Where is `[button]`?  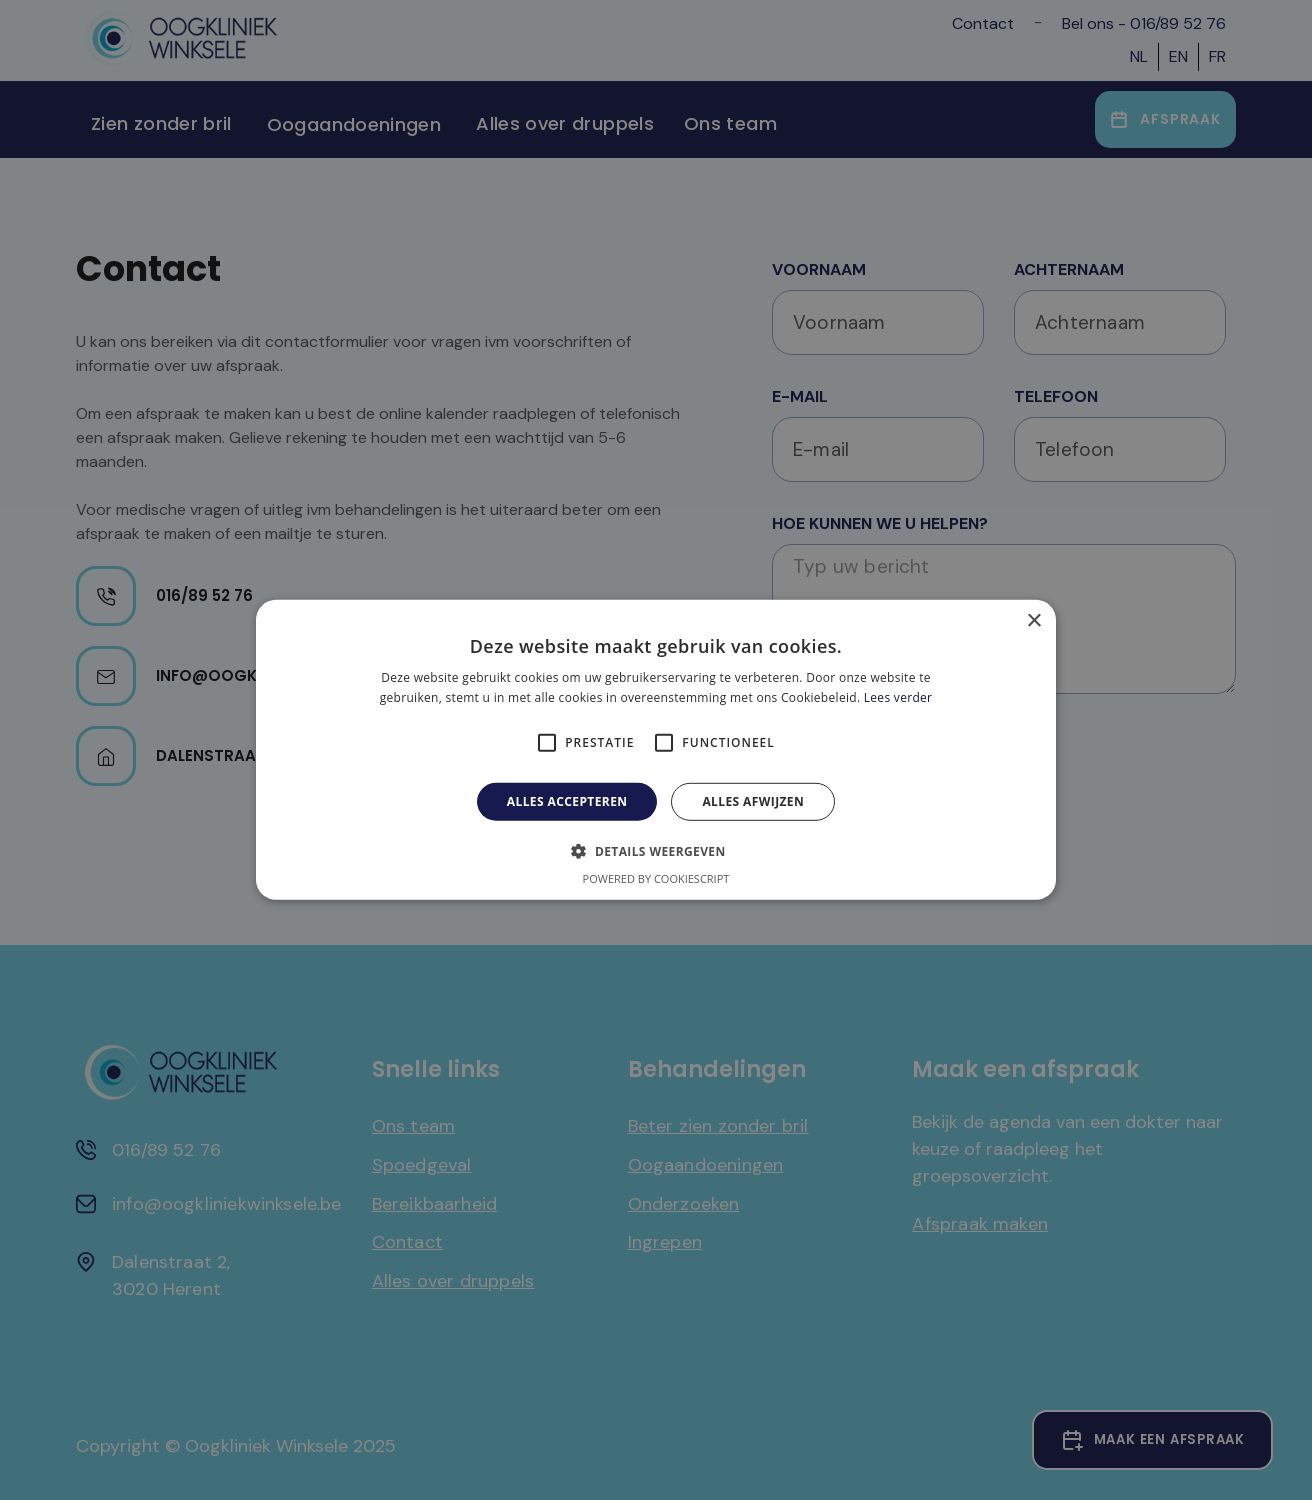
[button] is located at coordinates (655, 851).